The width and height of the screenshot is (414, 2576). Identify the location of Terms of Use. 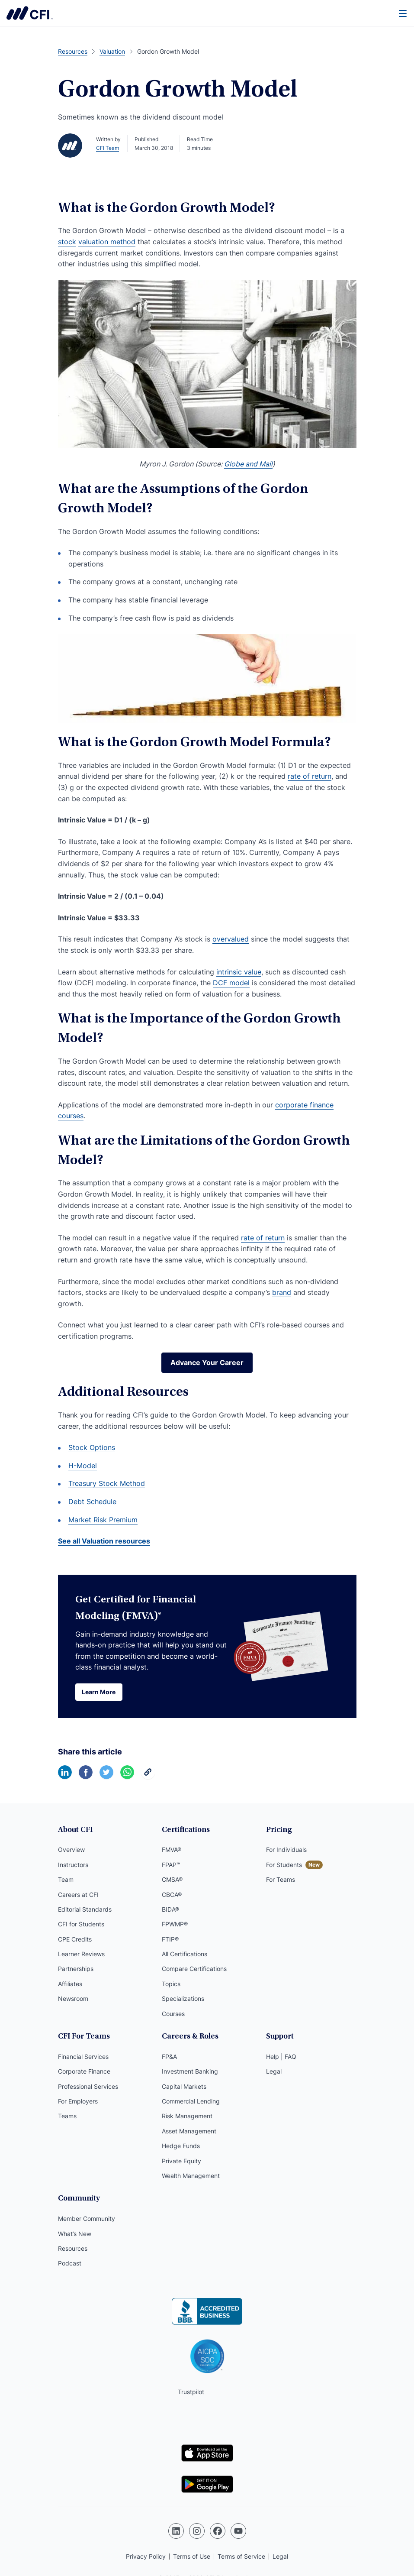
(191, 2556).